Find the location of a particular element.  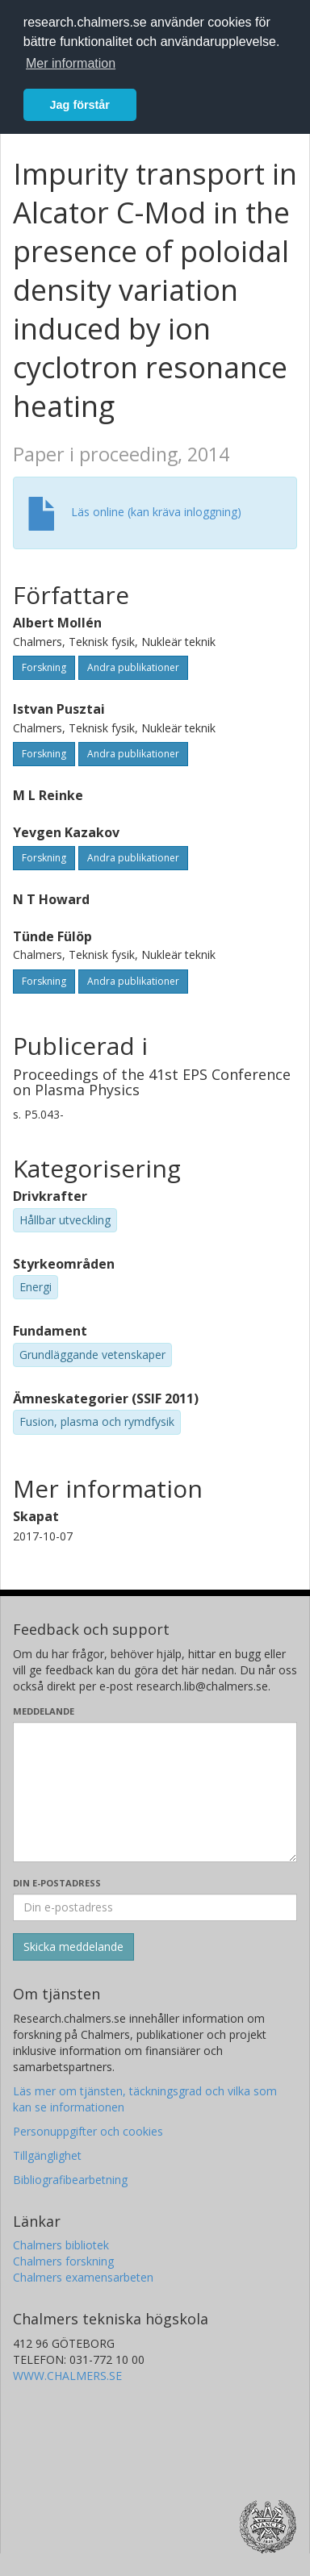

Chalmers examensarbeten is located at coordinates (83, 2277).